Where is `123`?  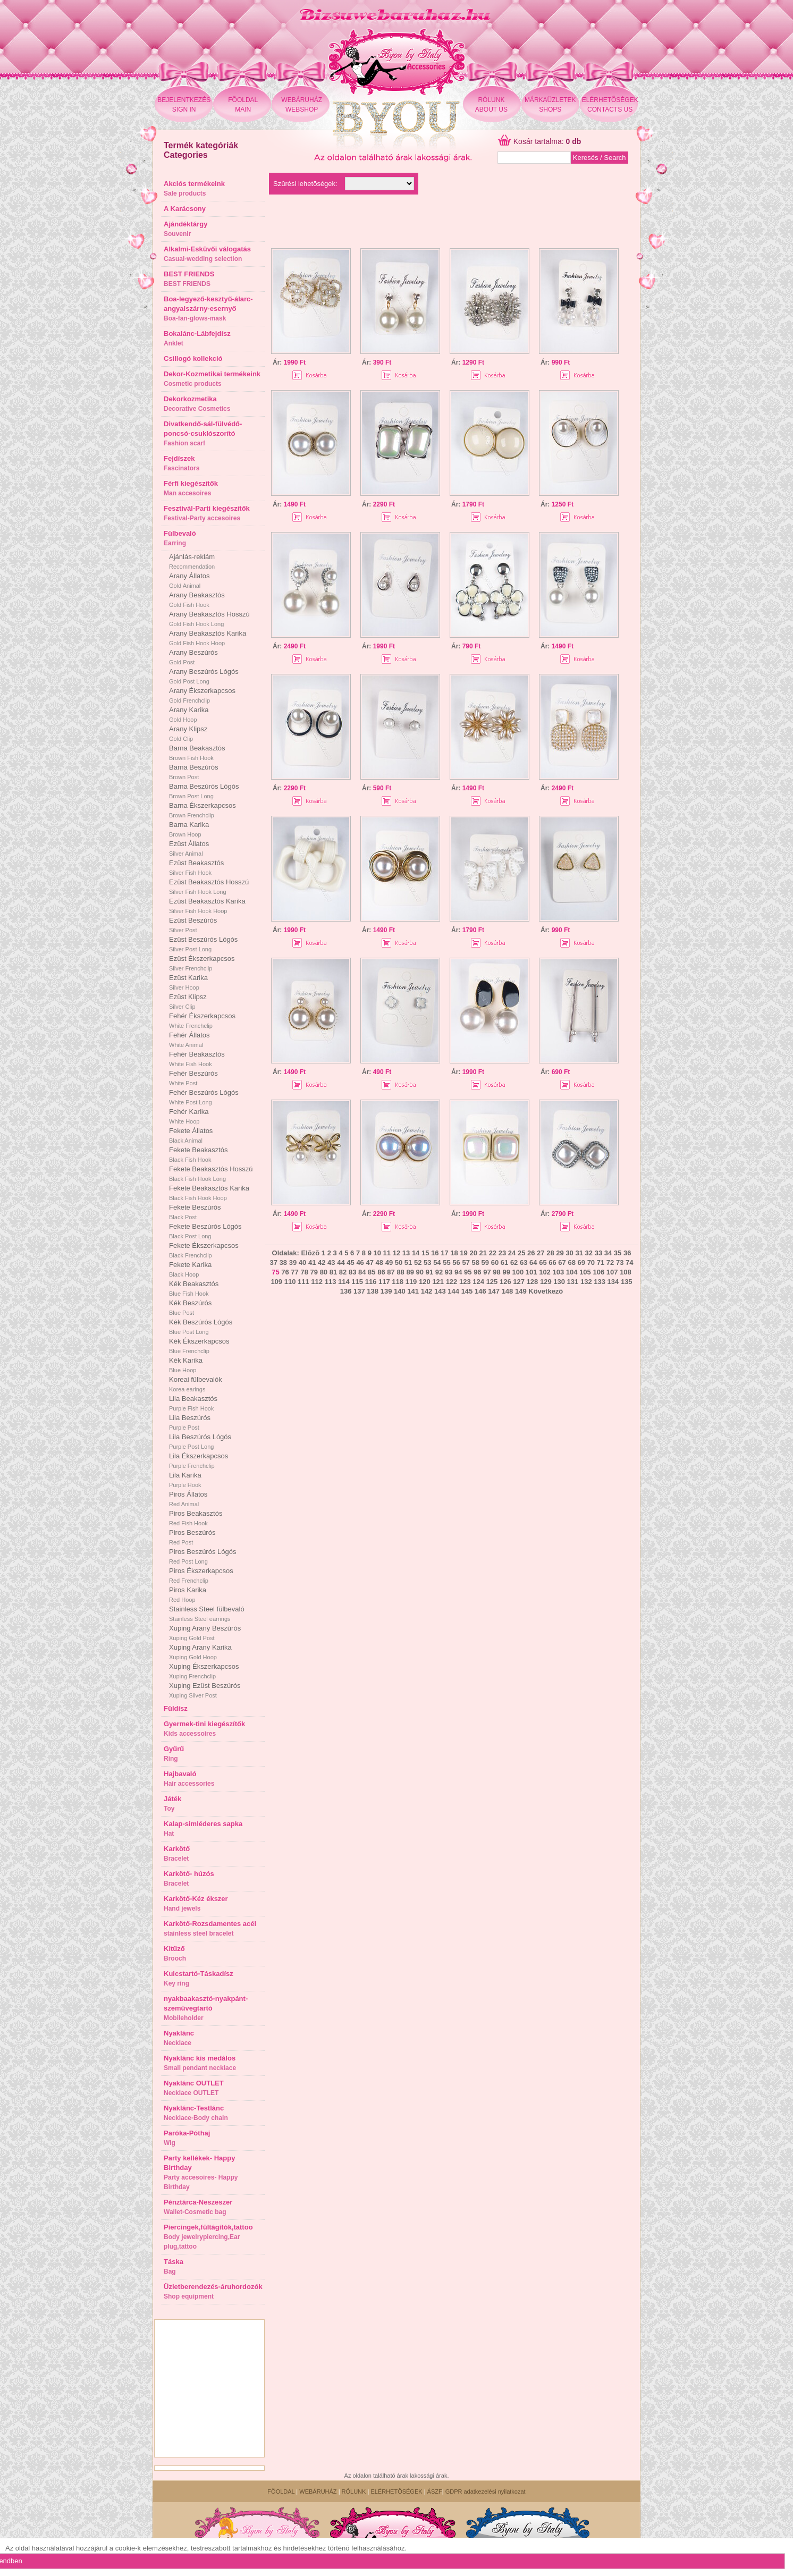
123 is located at coordinates (465, 1282).